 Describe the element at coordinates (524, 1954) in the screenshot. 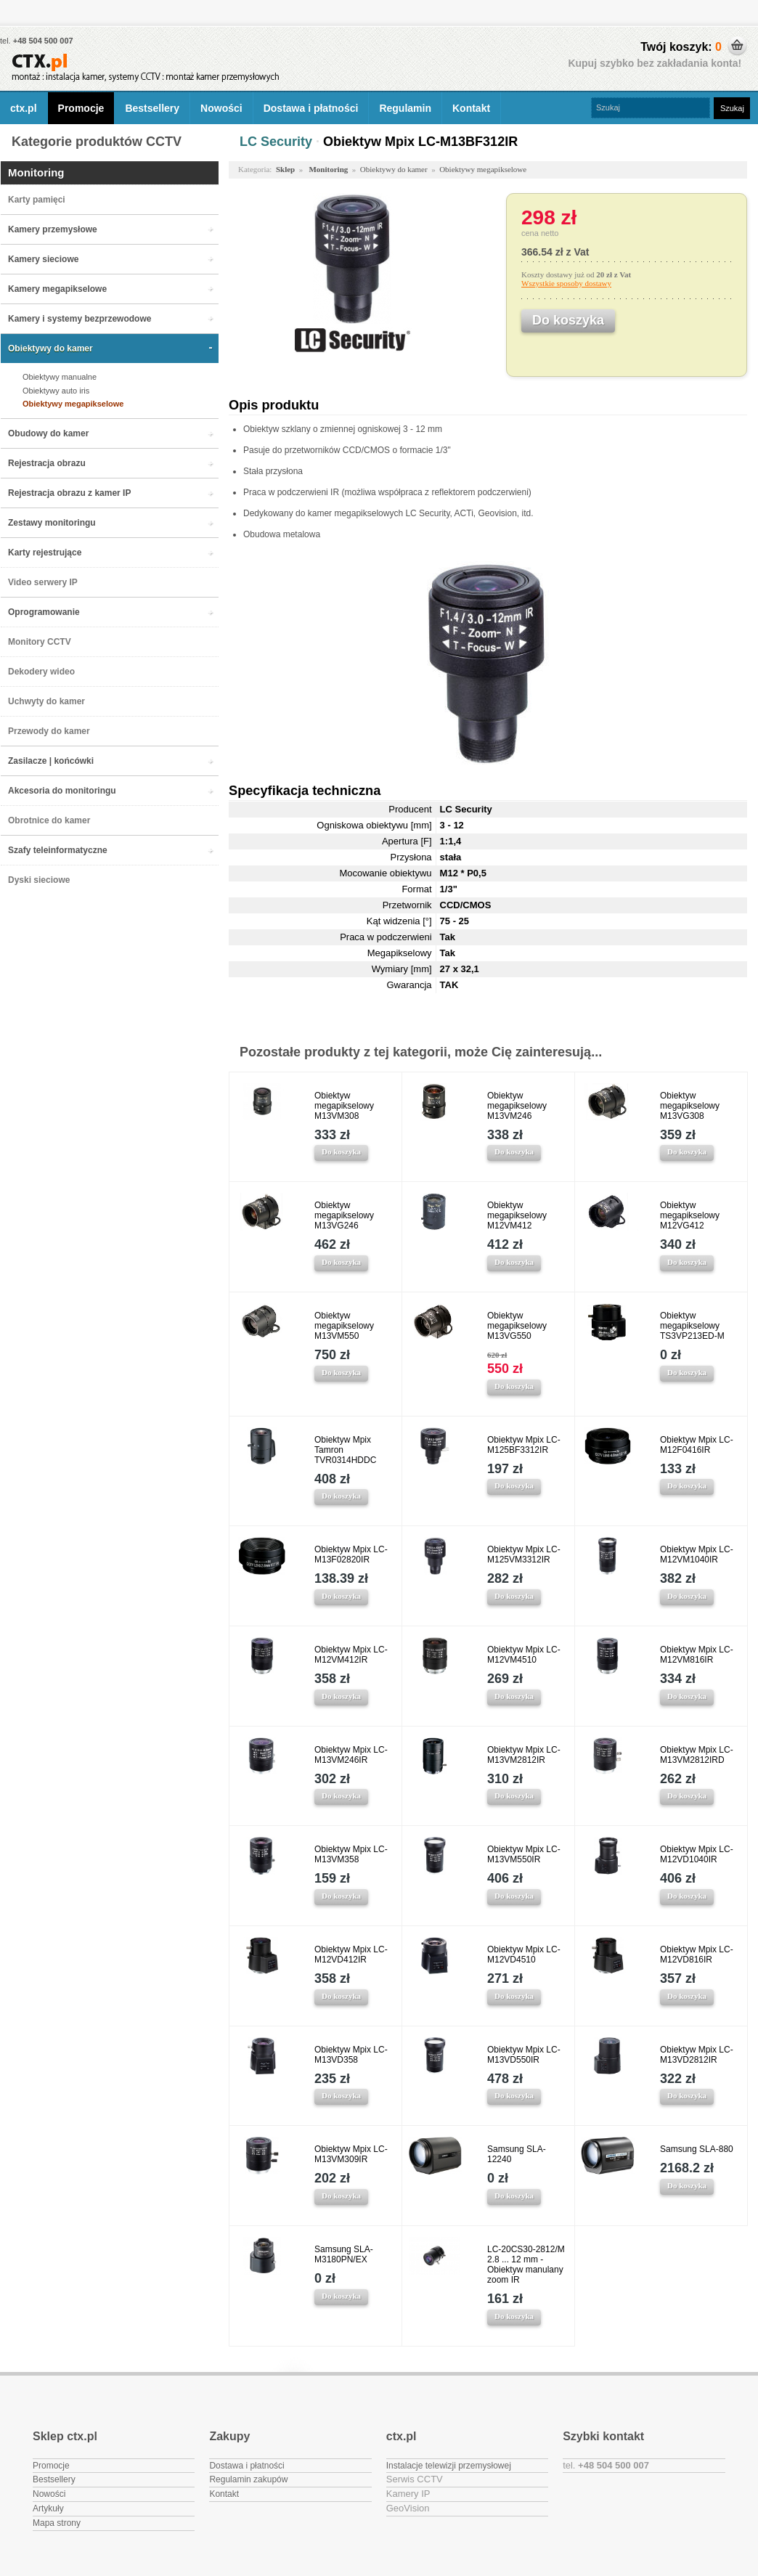

I see `Obiektyw Mpix LC-M12VD4510` at that location.